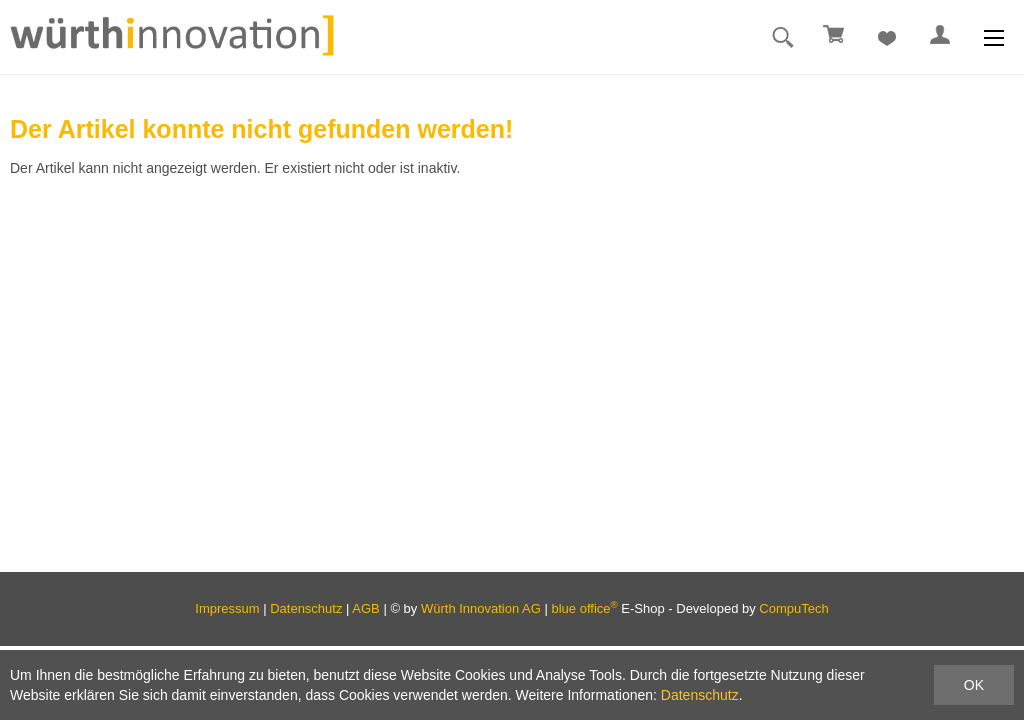 Image resolution: width=1024 pixels, height=720 pixels. Describe the element at coordinates (793, 608) in the screenshot. I see `CompuTech` at that location.